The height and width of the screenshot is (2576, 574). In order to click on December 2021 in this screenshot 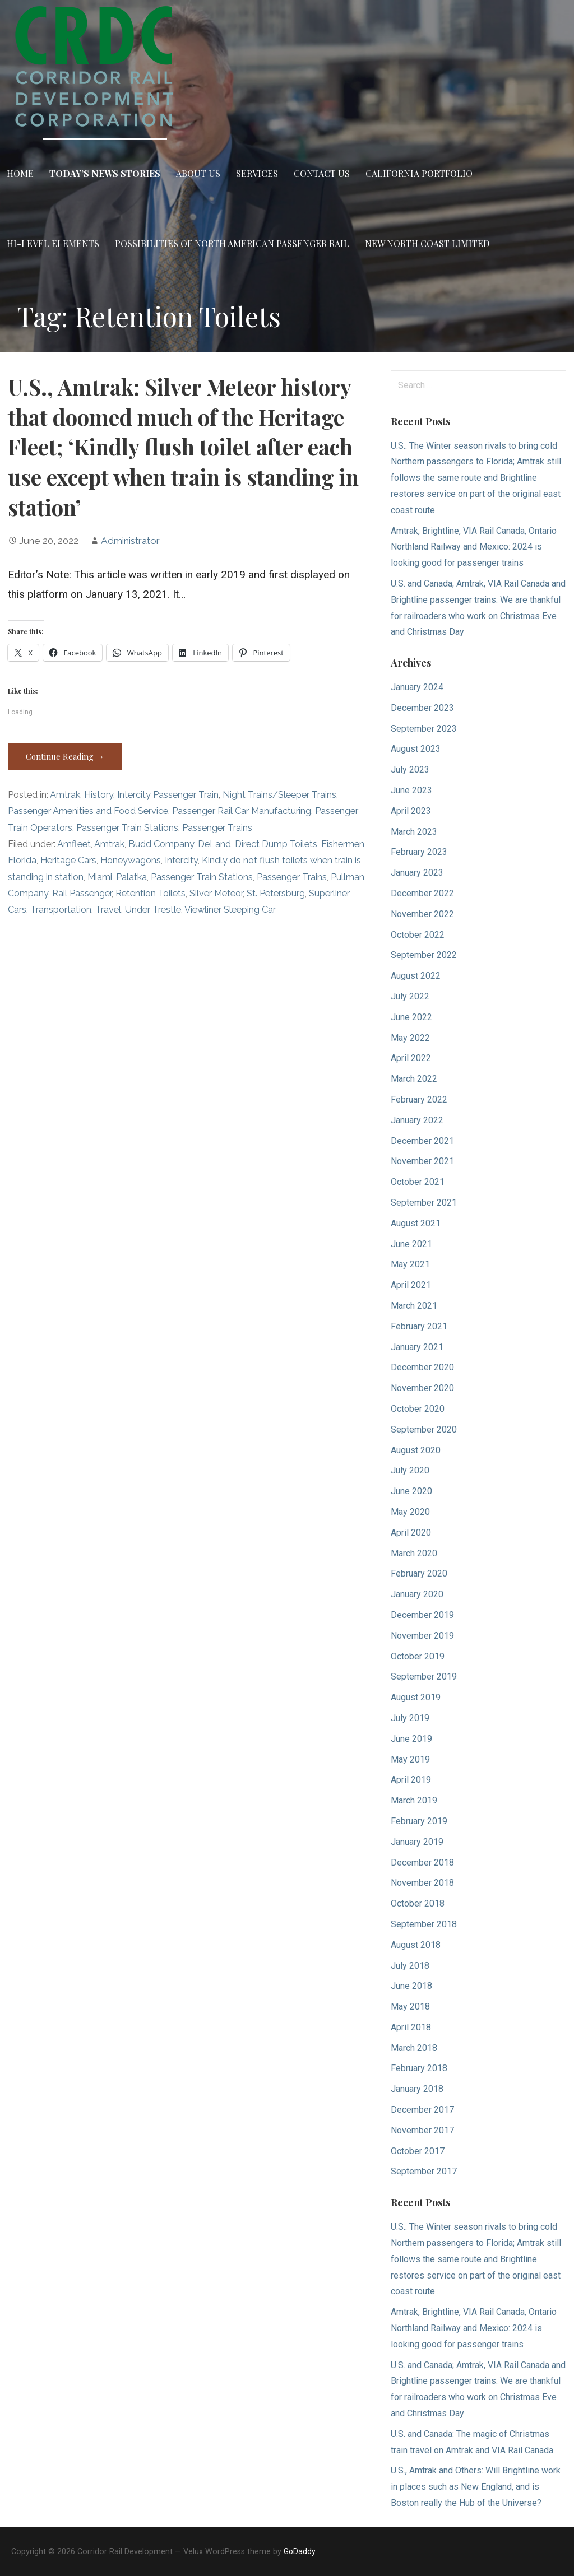, I will do `click(422, 1141)`.